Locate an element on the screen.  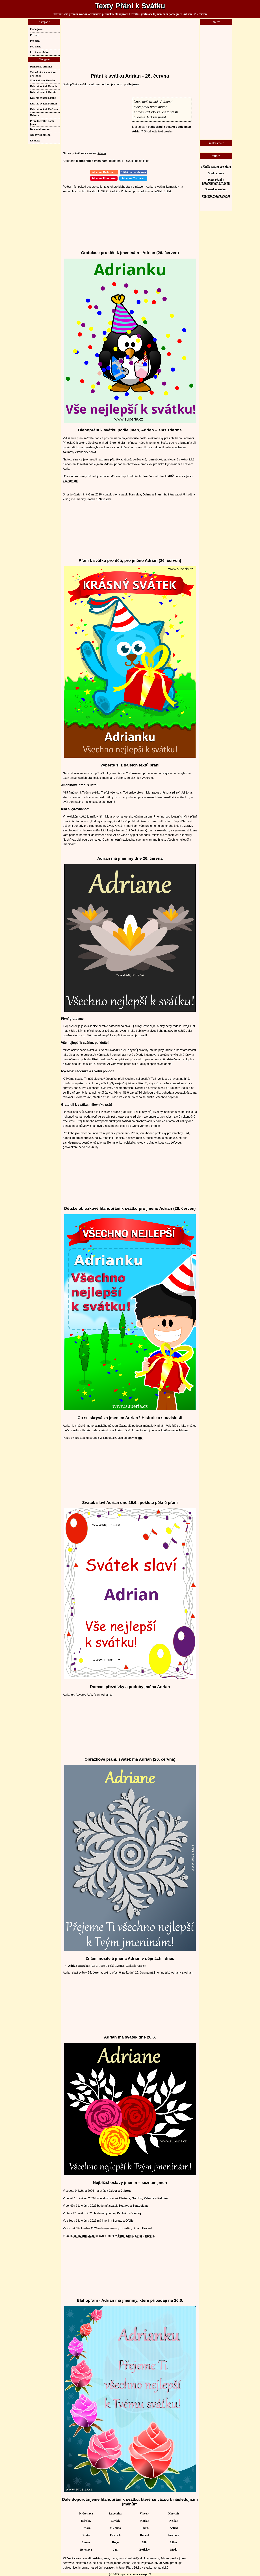
Kdy má svátek Danuše is located at coordinates (43, 86).